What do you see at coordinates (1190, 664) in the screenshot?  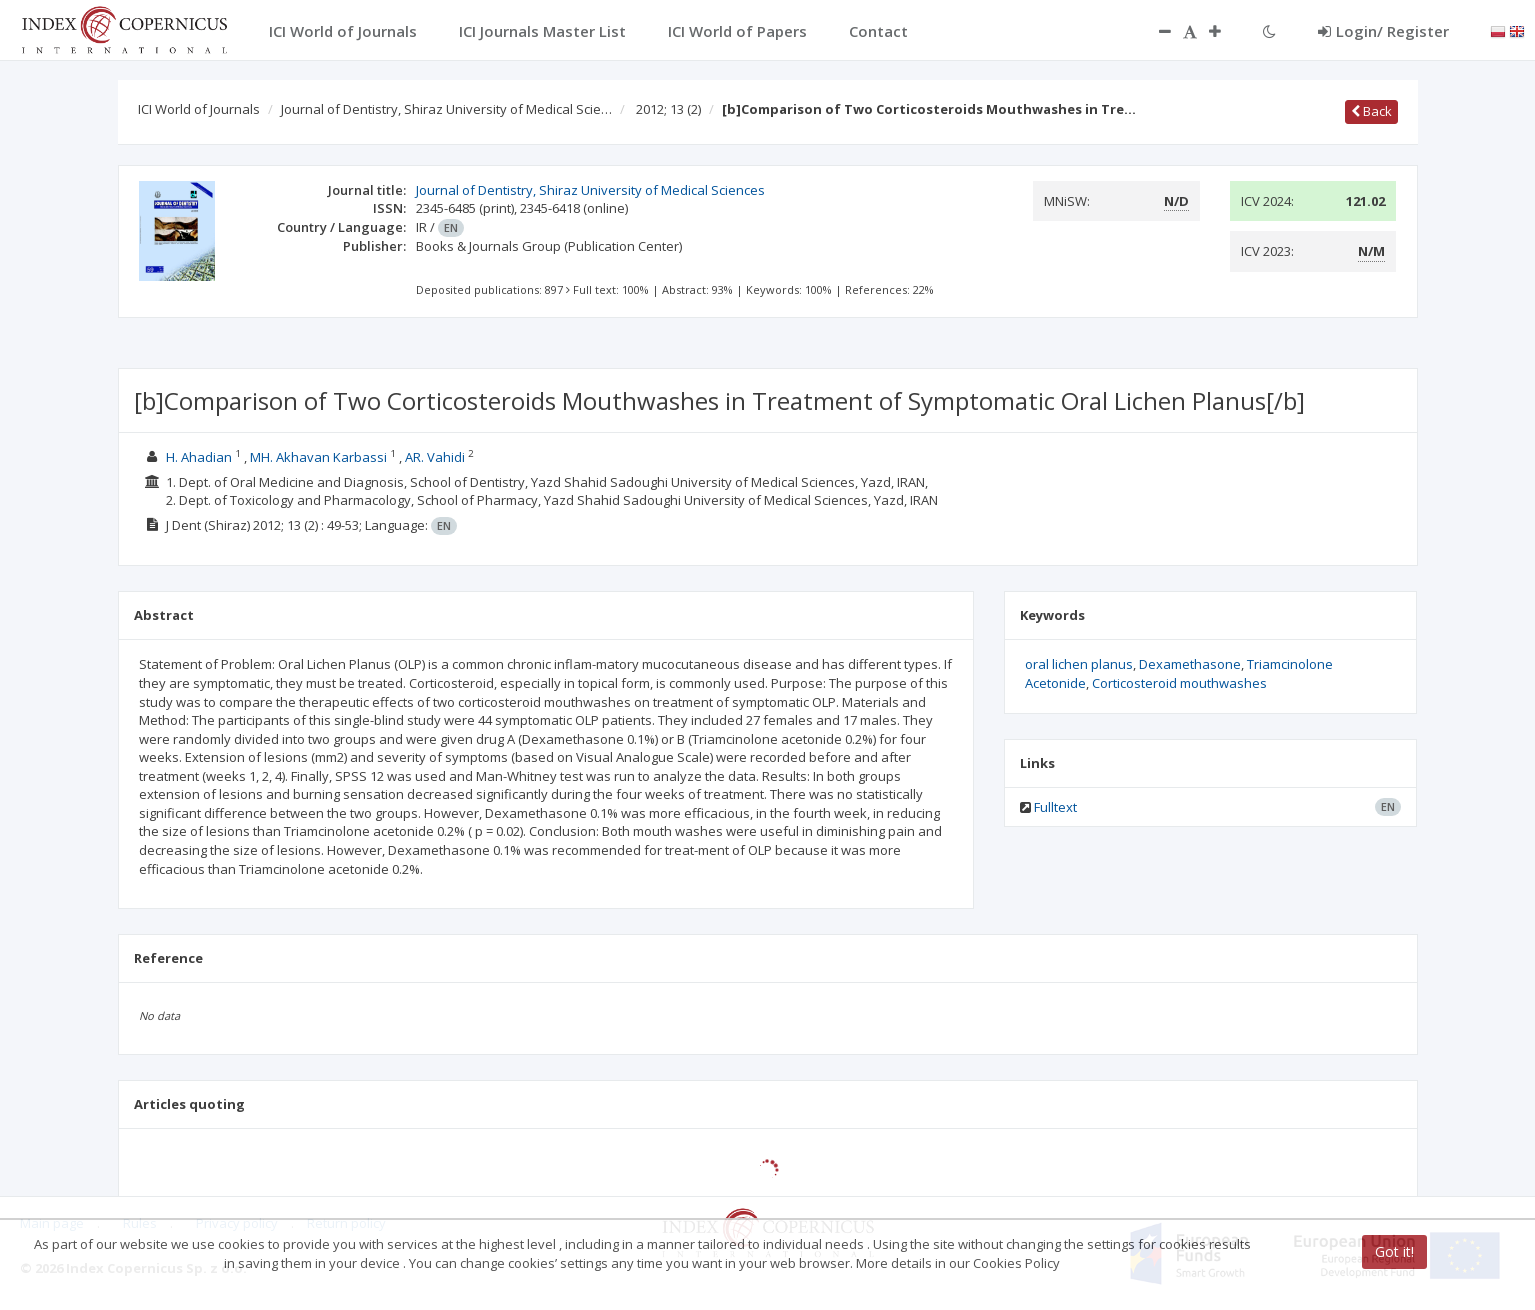 I see `Dexamethasone` at bounding box center [1190, 664].